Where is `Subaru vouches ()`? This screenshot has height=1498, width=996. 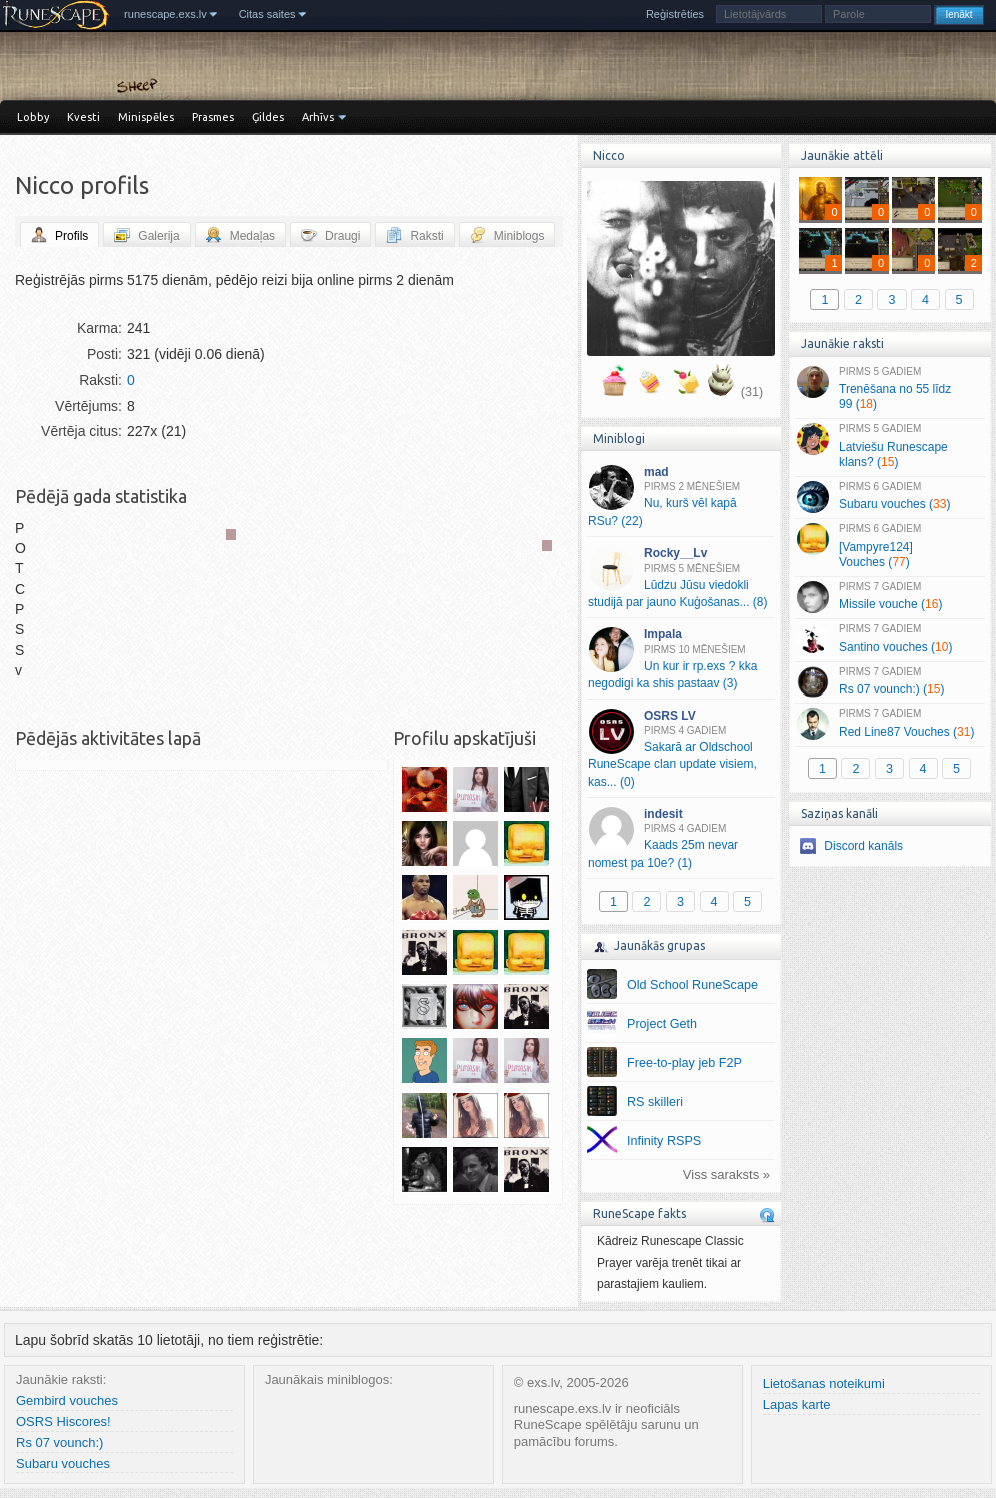
Subaru vouches () is located at coordinates (889, 497).